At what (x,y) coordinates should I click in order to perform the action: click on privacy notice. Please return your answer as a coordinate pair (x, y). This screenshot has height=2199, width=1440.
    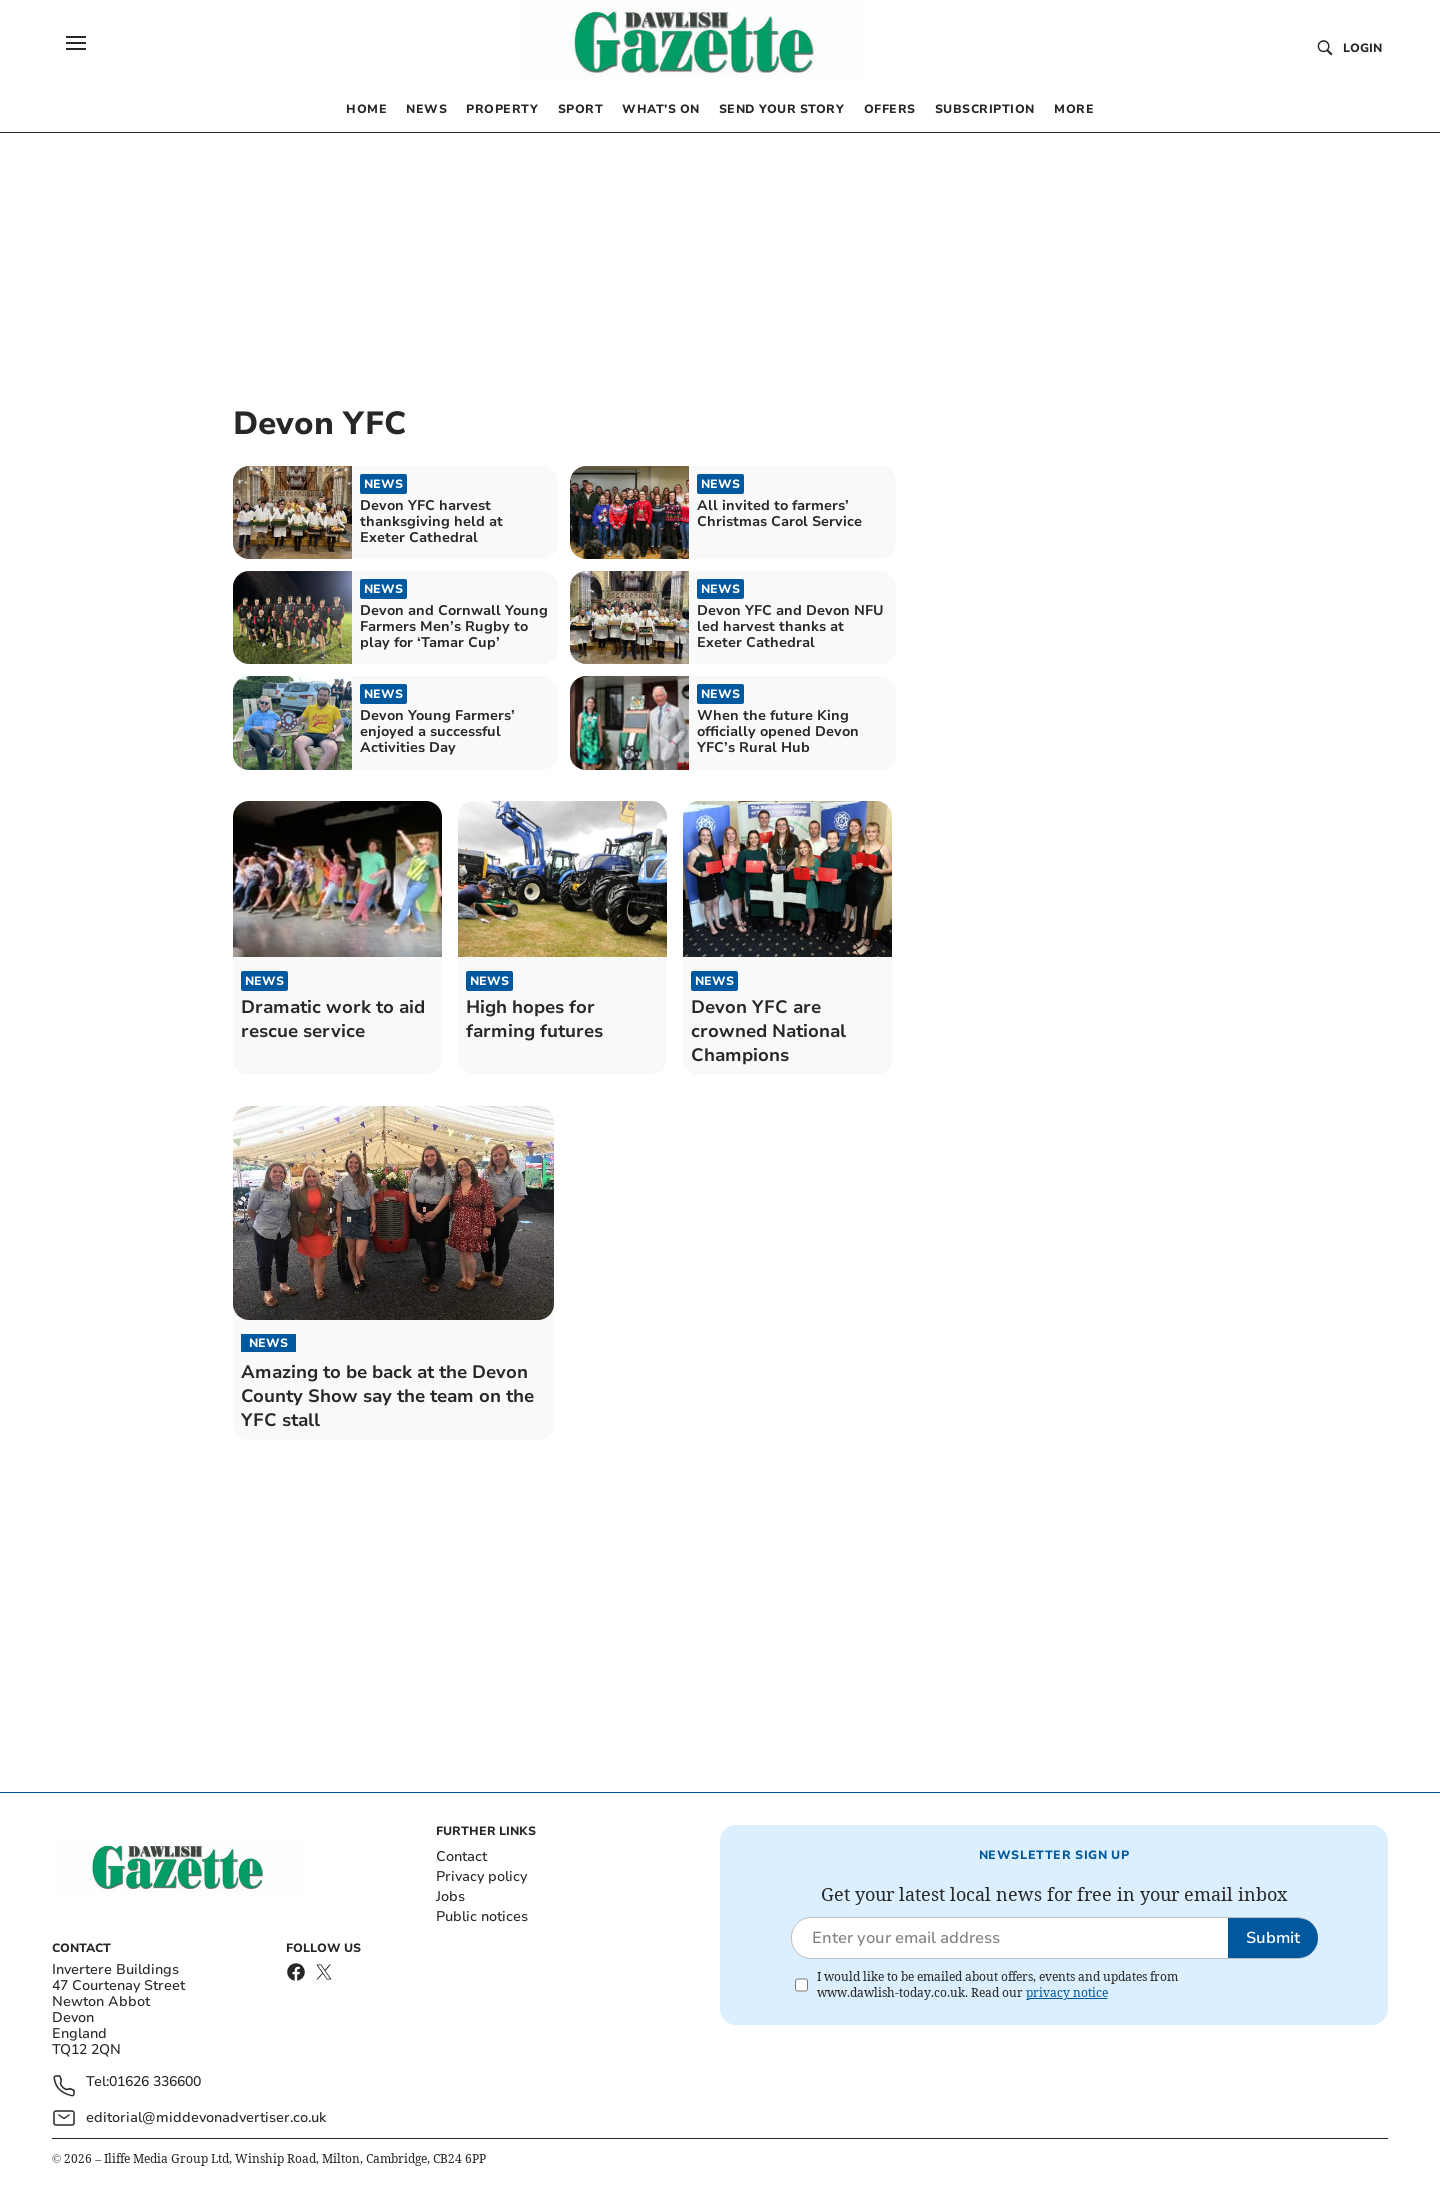
    Looking at the image, I should click on (1067, 1992).